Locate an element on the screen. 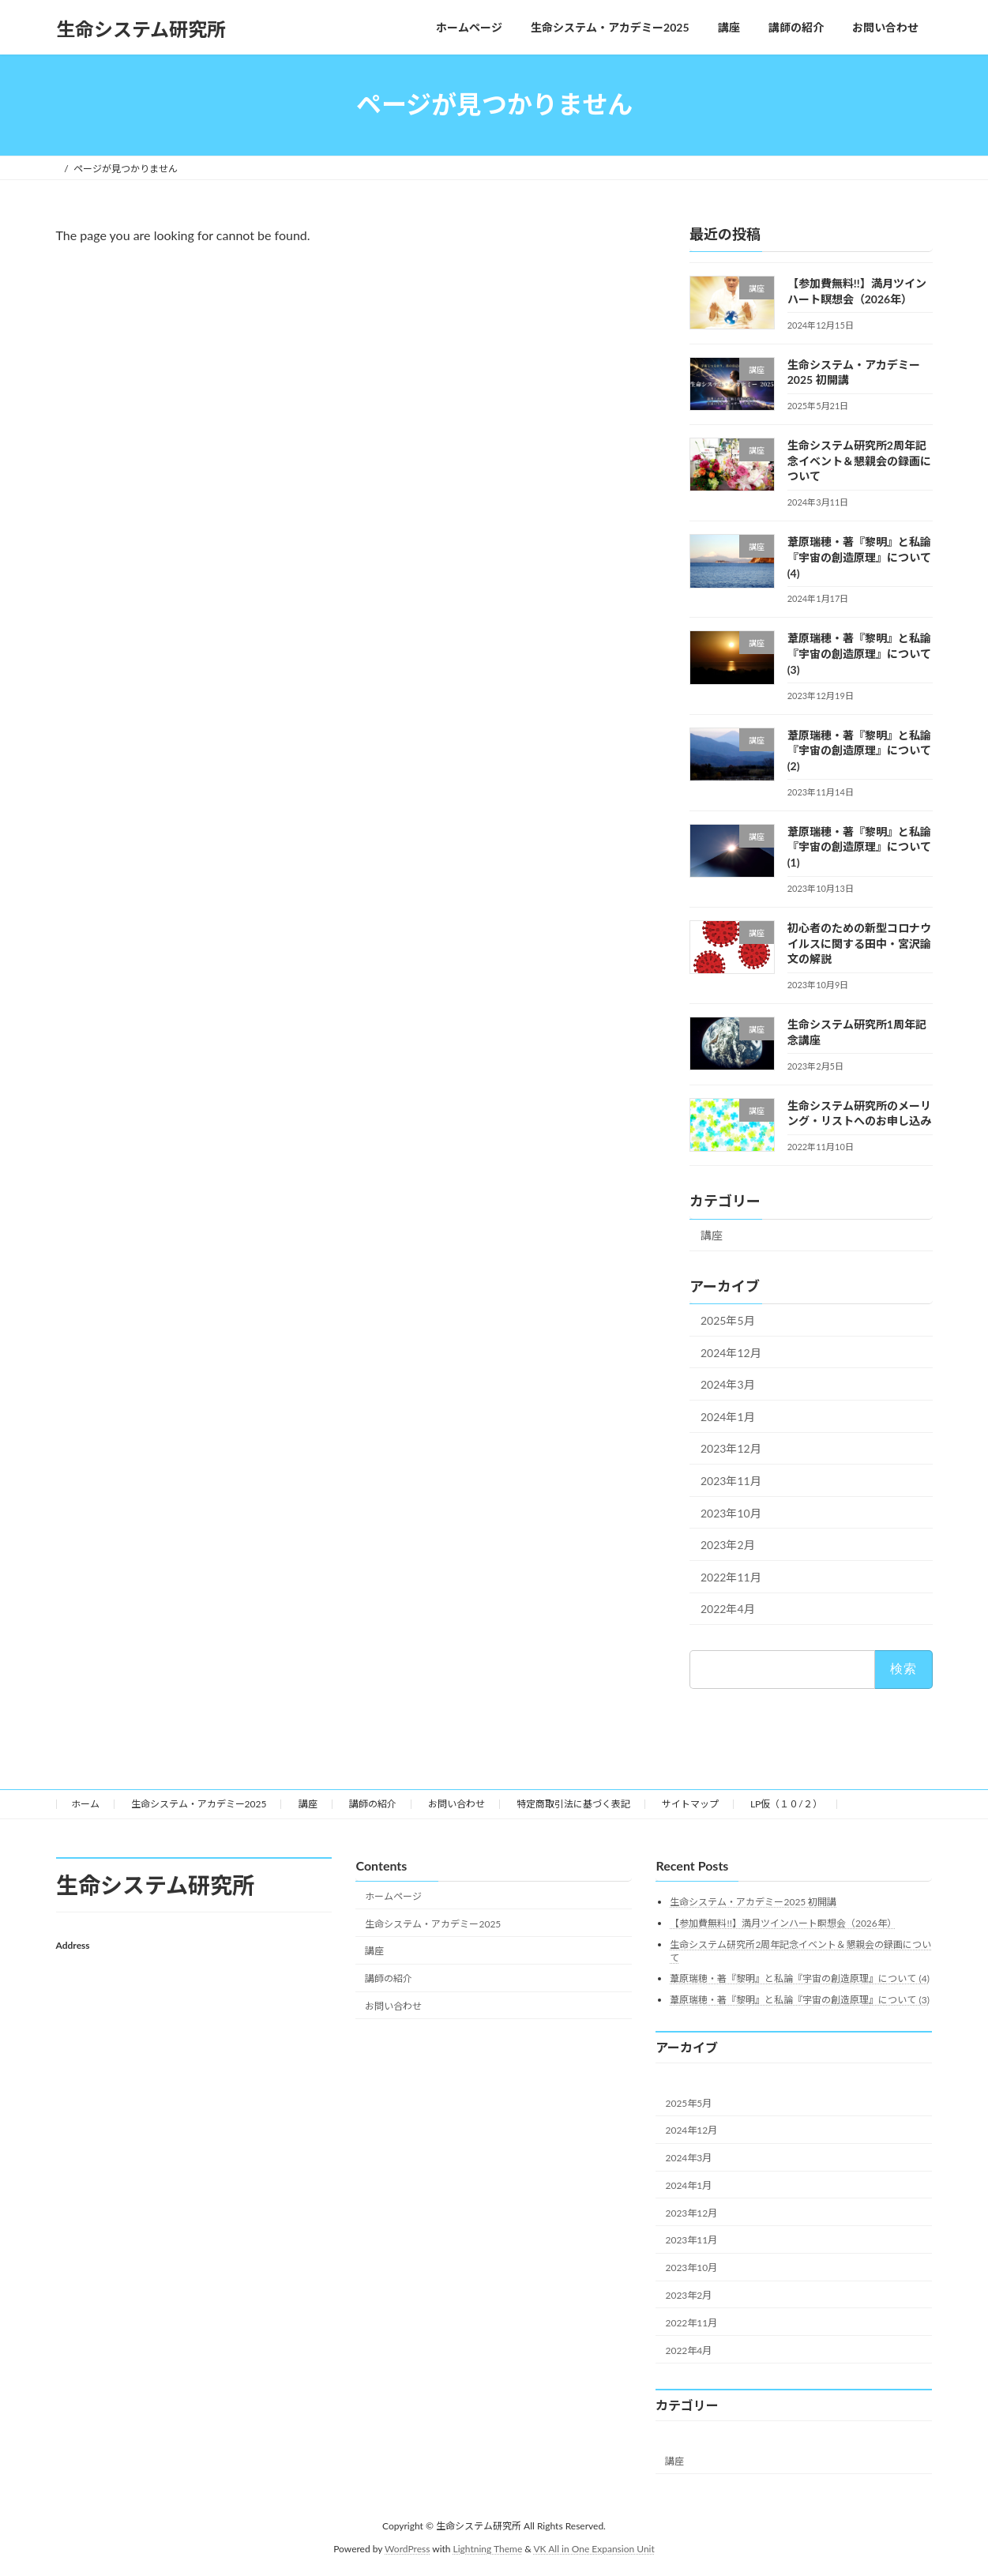 The width and height of the screenshot is (988, 2576). お問い合わせ is located at coordinates (456, 1804).